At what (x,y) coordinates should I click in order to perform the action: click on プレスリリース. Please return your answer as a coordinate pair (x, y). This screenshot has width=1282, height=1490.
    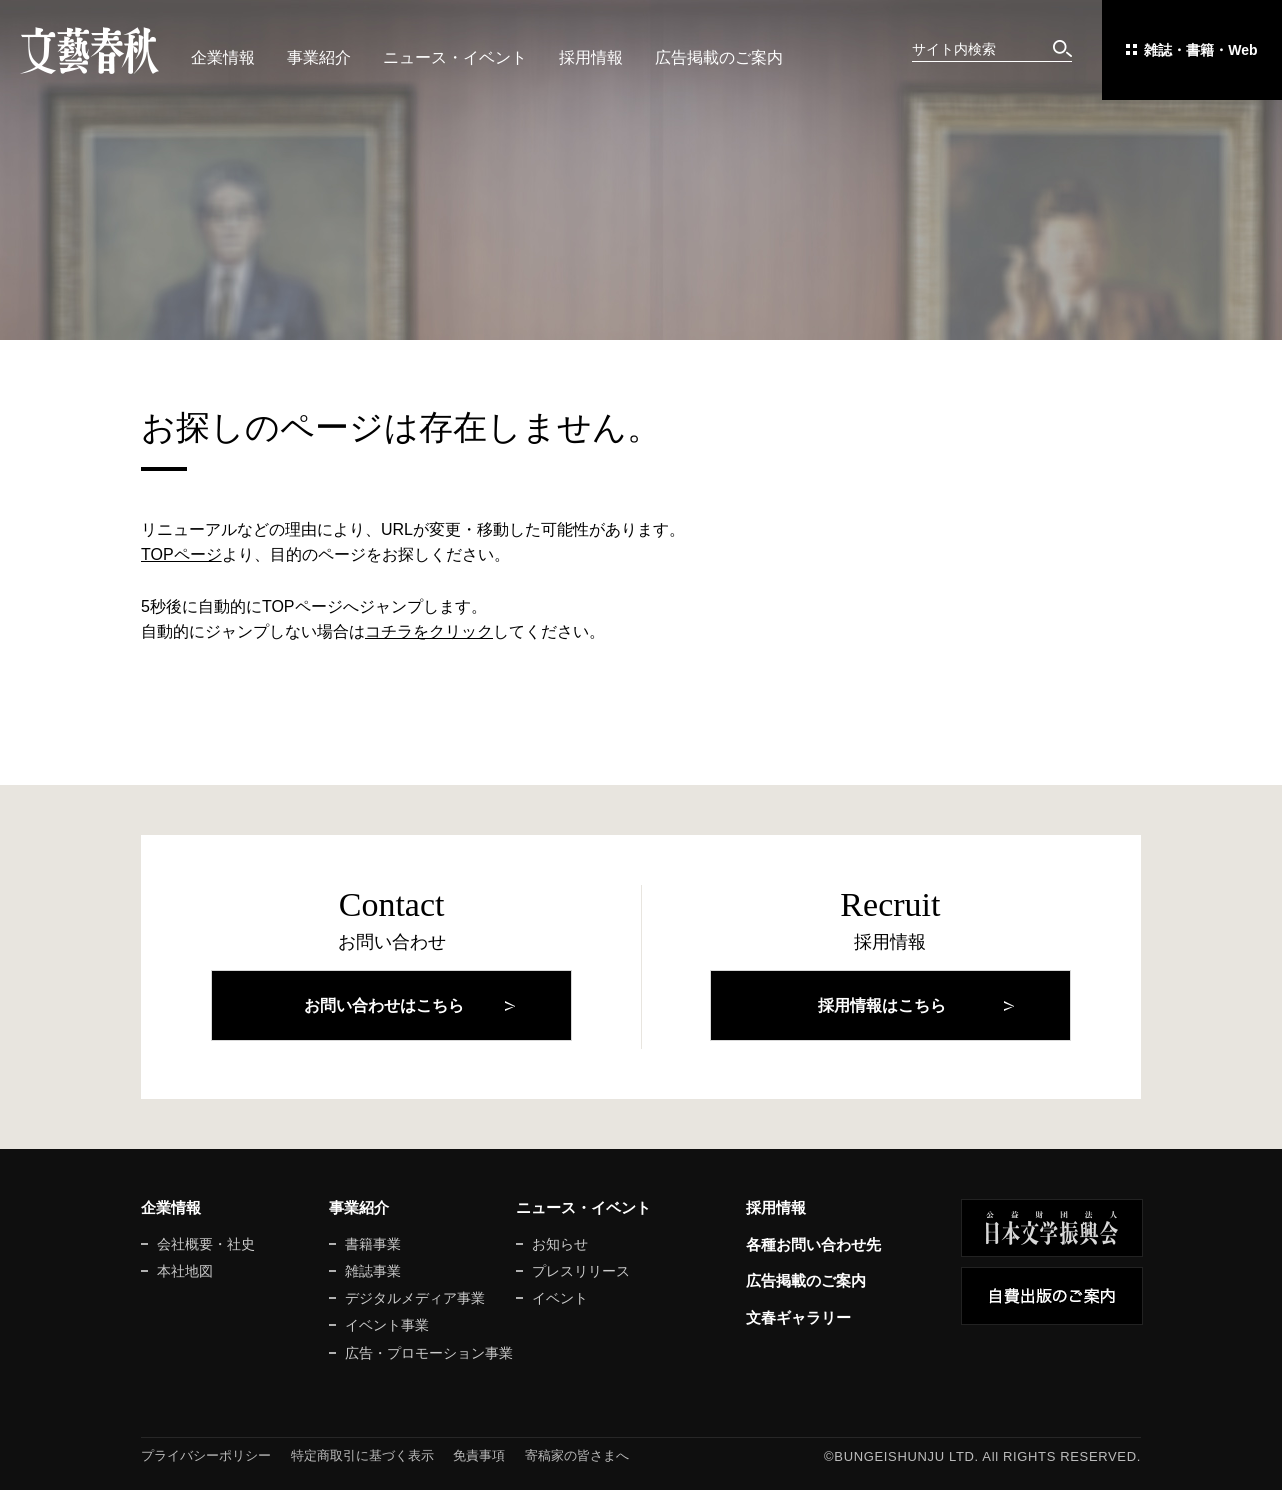
    Looking at the image, I should click on (581, 1271).